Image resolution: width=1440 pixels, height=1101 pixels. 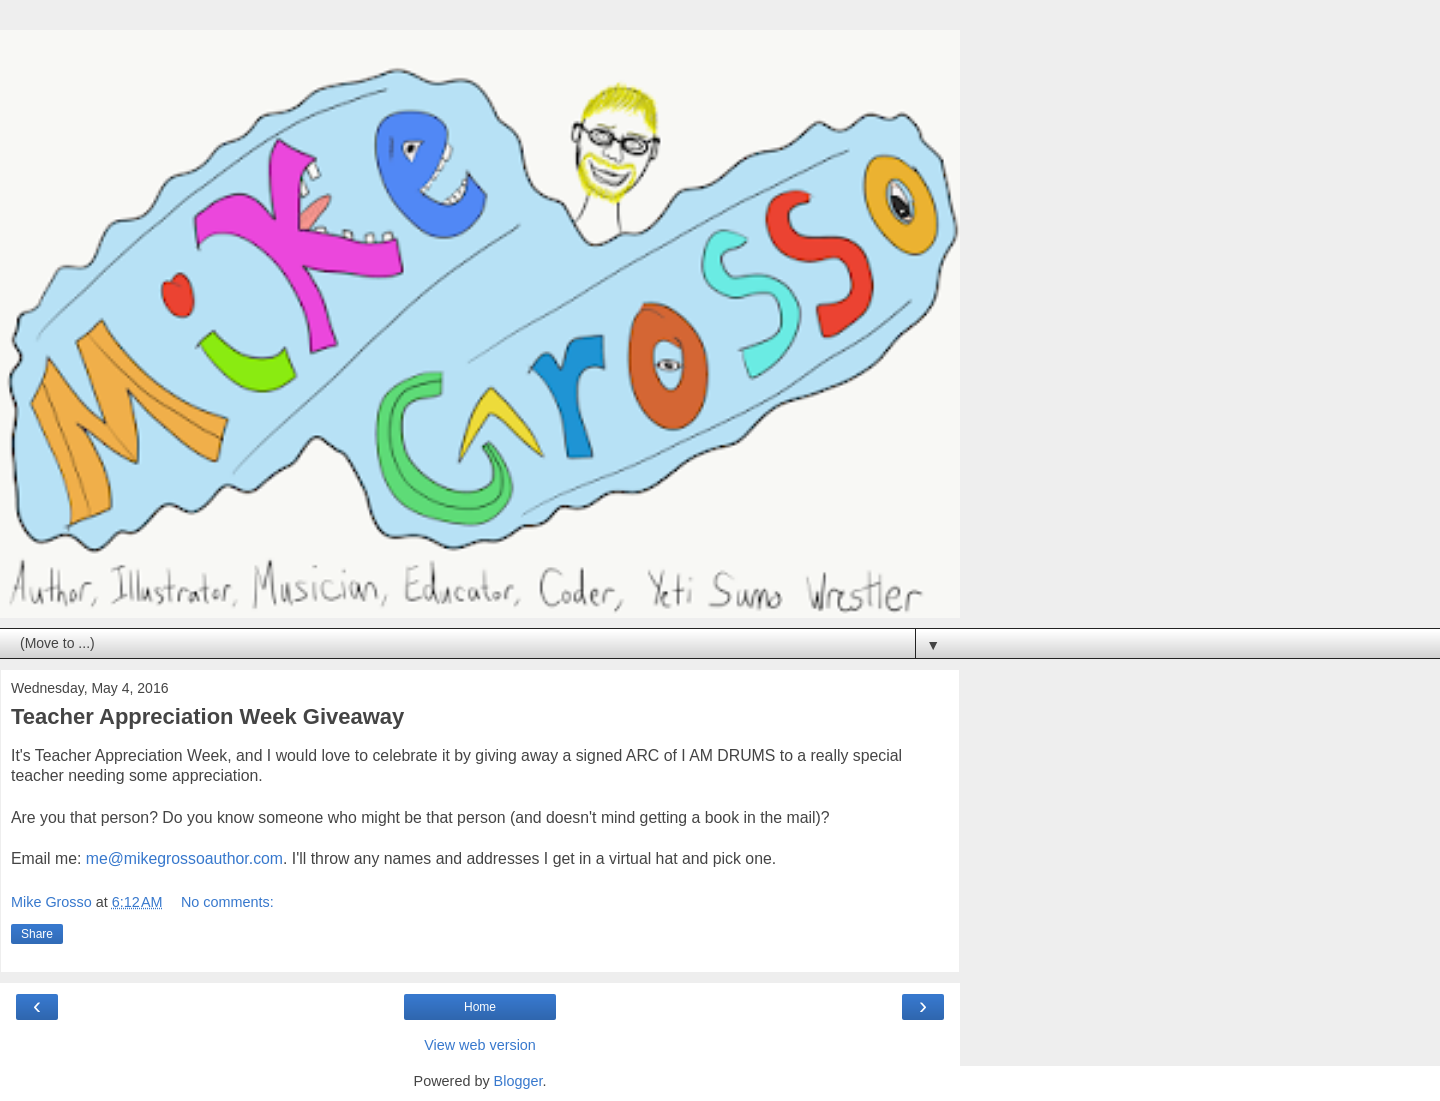 I want to click on Home, so click(x=480, y=1007).